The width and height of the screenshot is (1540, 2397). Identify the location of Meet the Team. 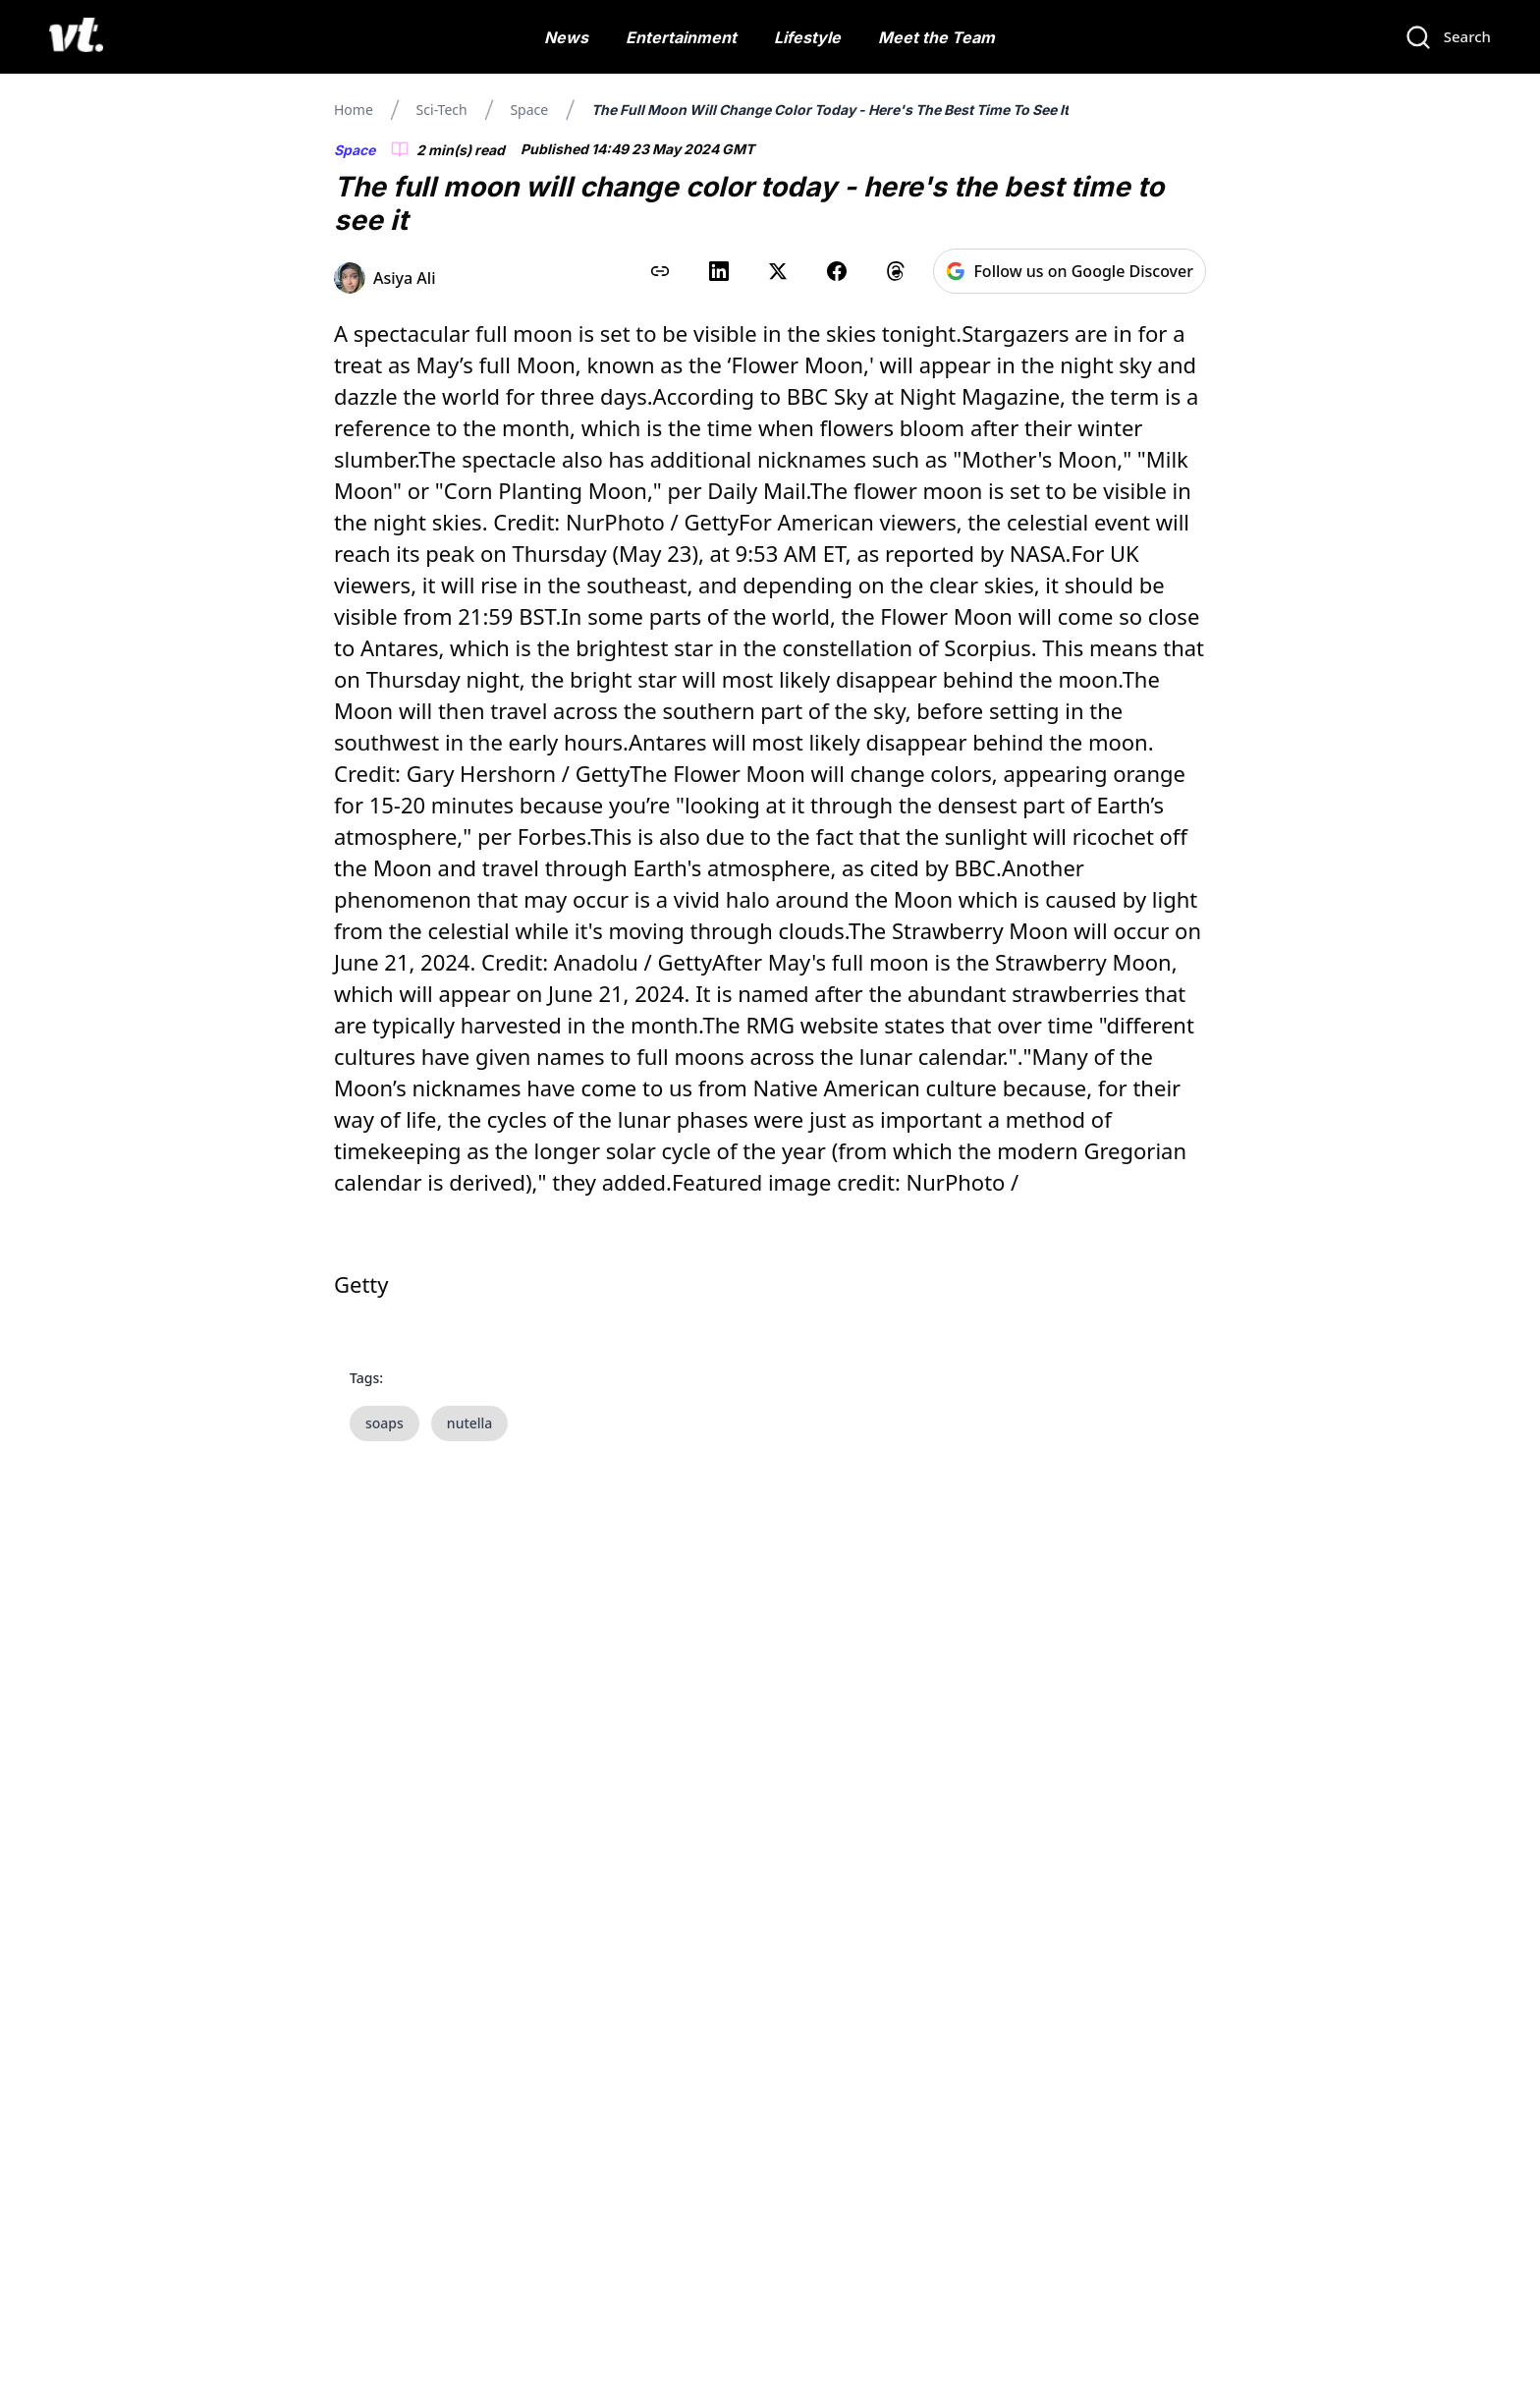
(936, 37).